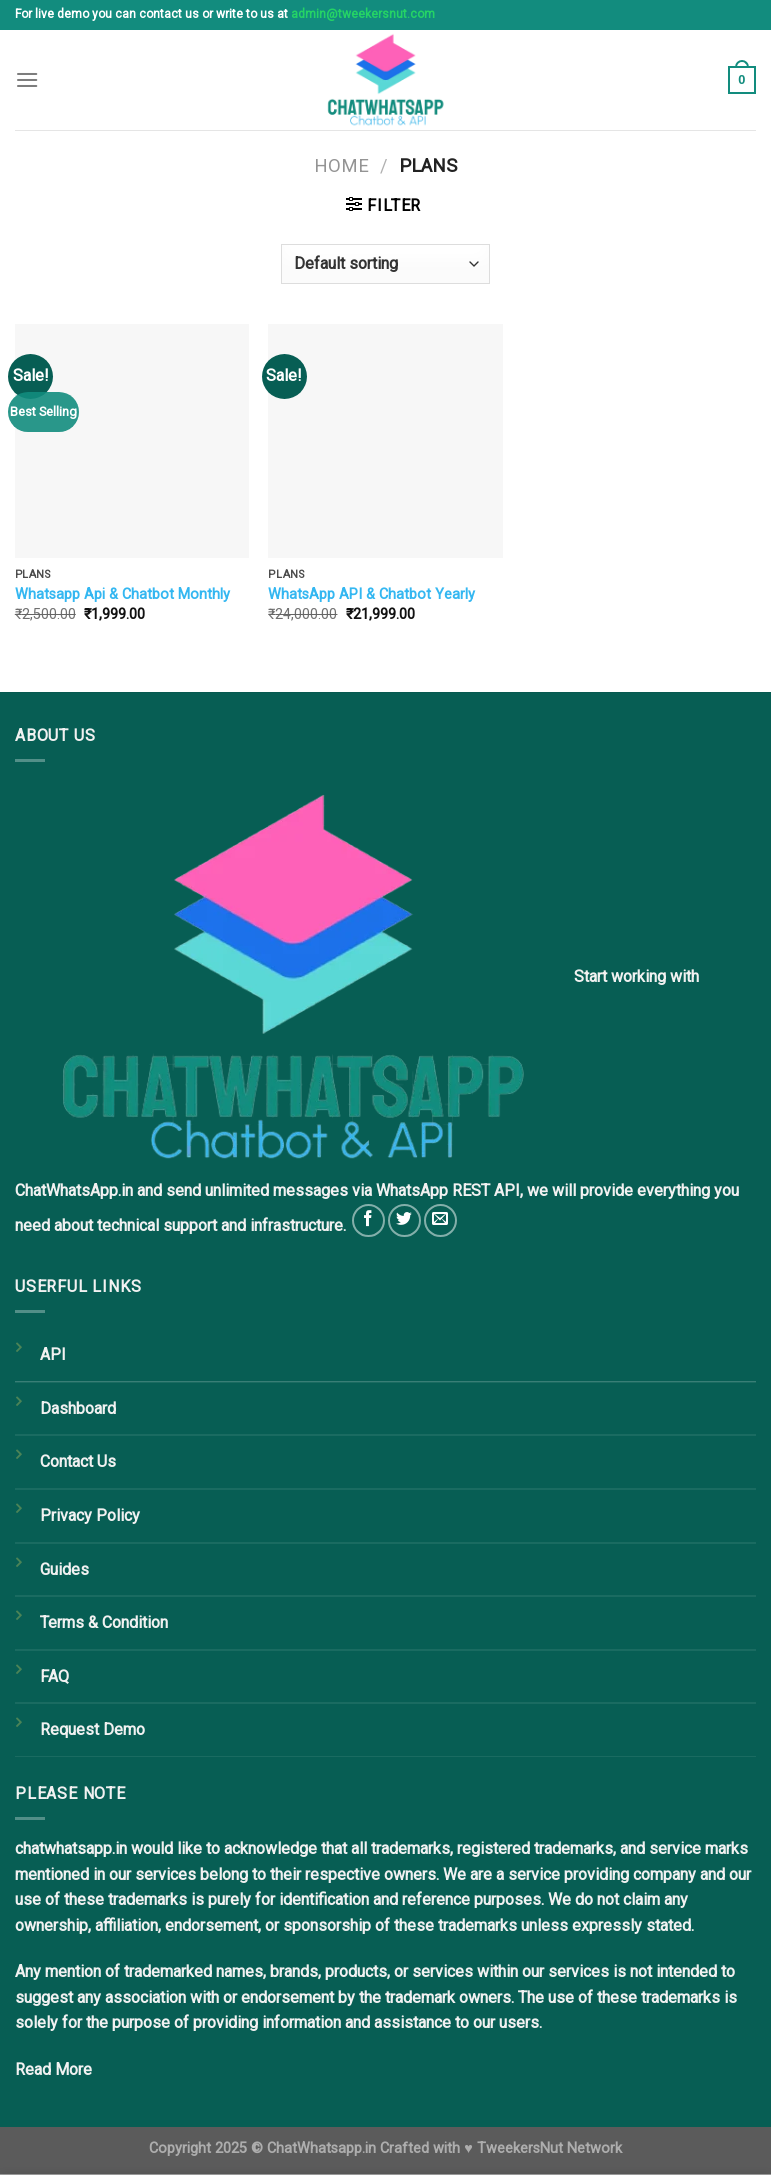 The image size is (771, 2175). What do you see at coordinates (404, 1220) in the screenshot?
I see `[Follow on Twitter]` at bounding box center [404, 1220].